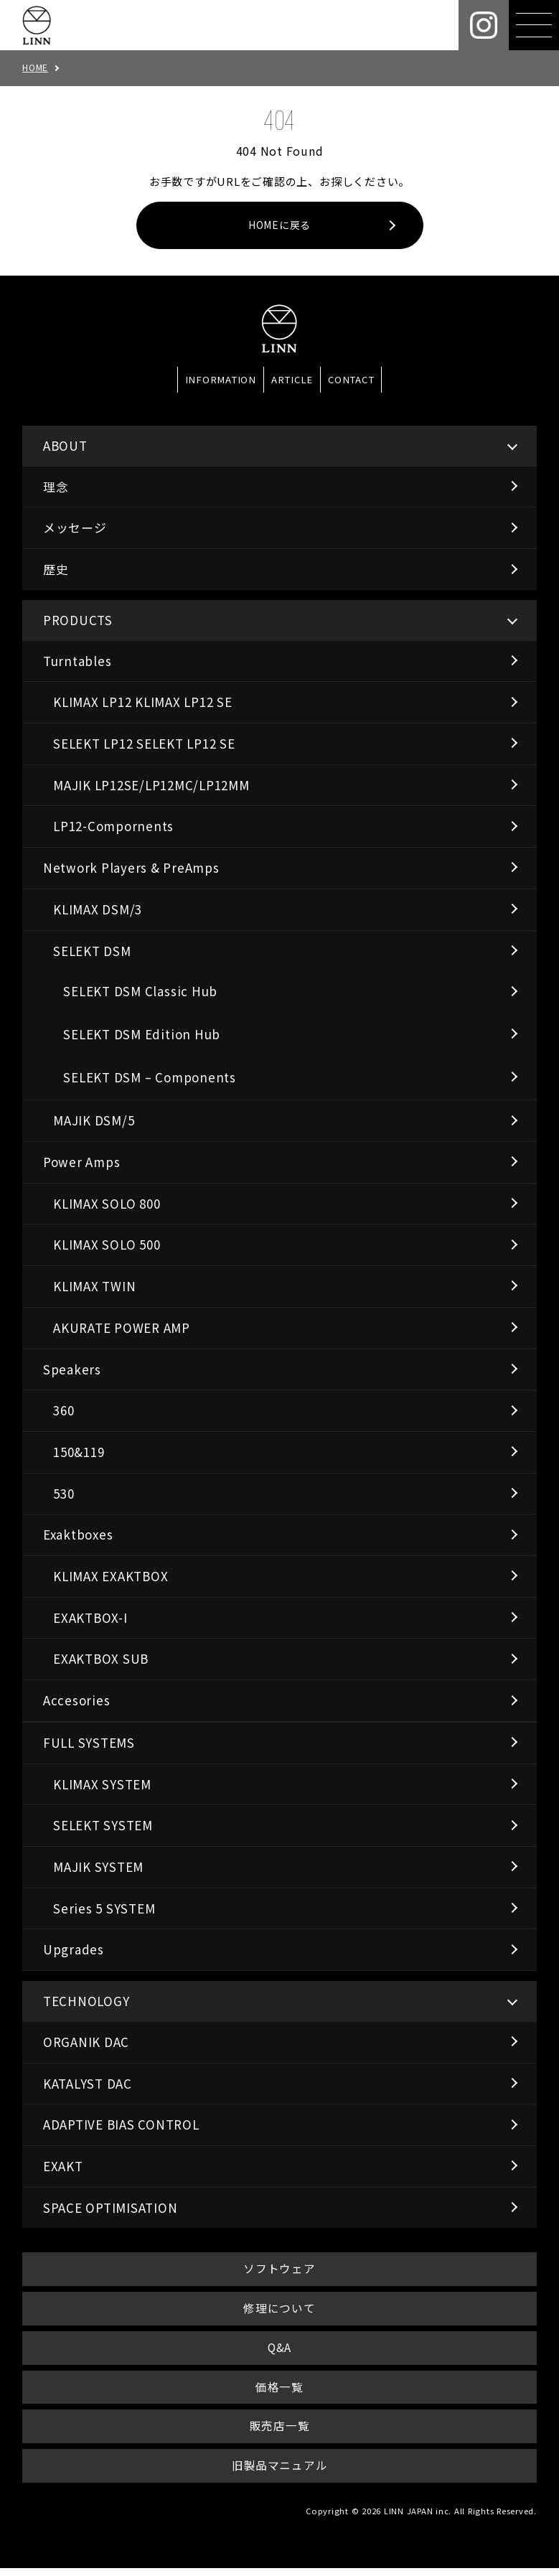 The image size is (559, 2576). I want to click on KLIMAX DSM/3, so click(97, 910).